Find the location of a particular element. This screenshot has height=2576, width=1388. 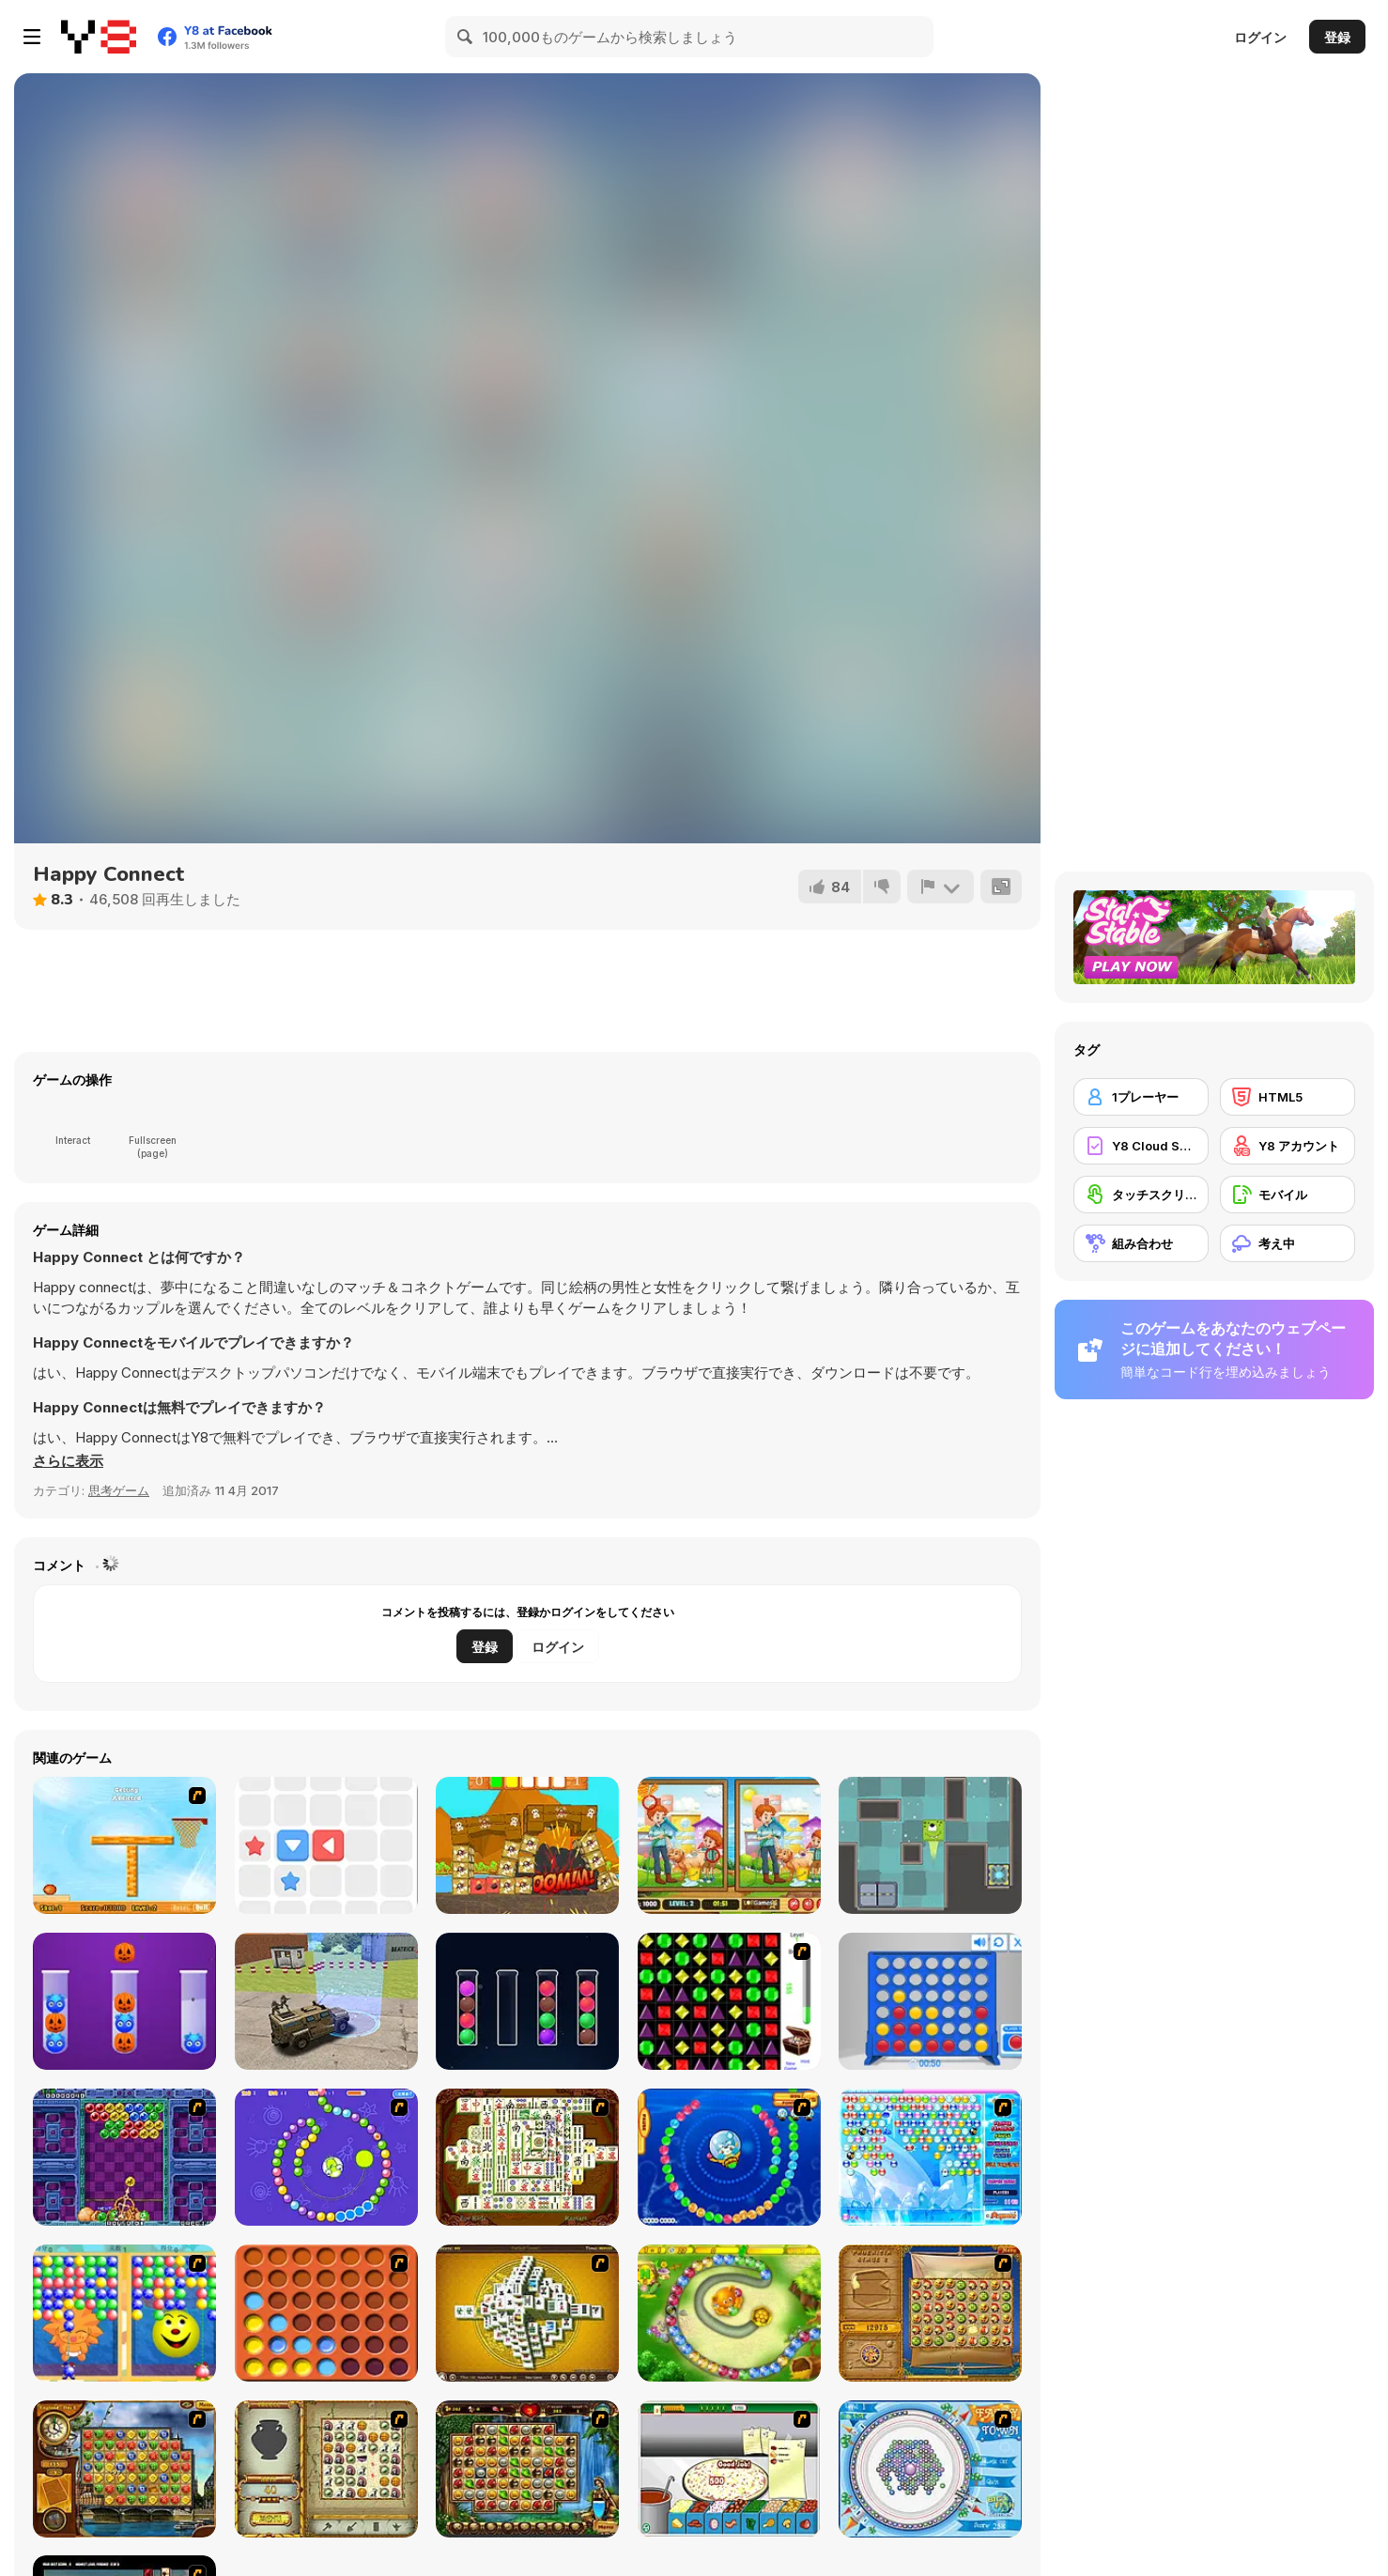

[Ball Sort Halloween] is located at coordinates (124, 2001).